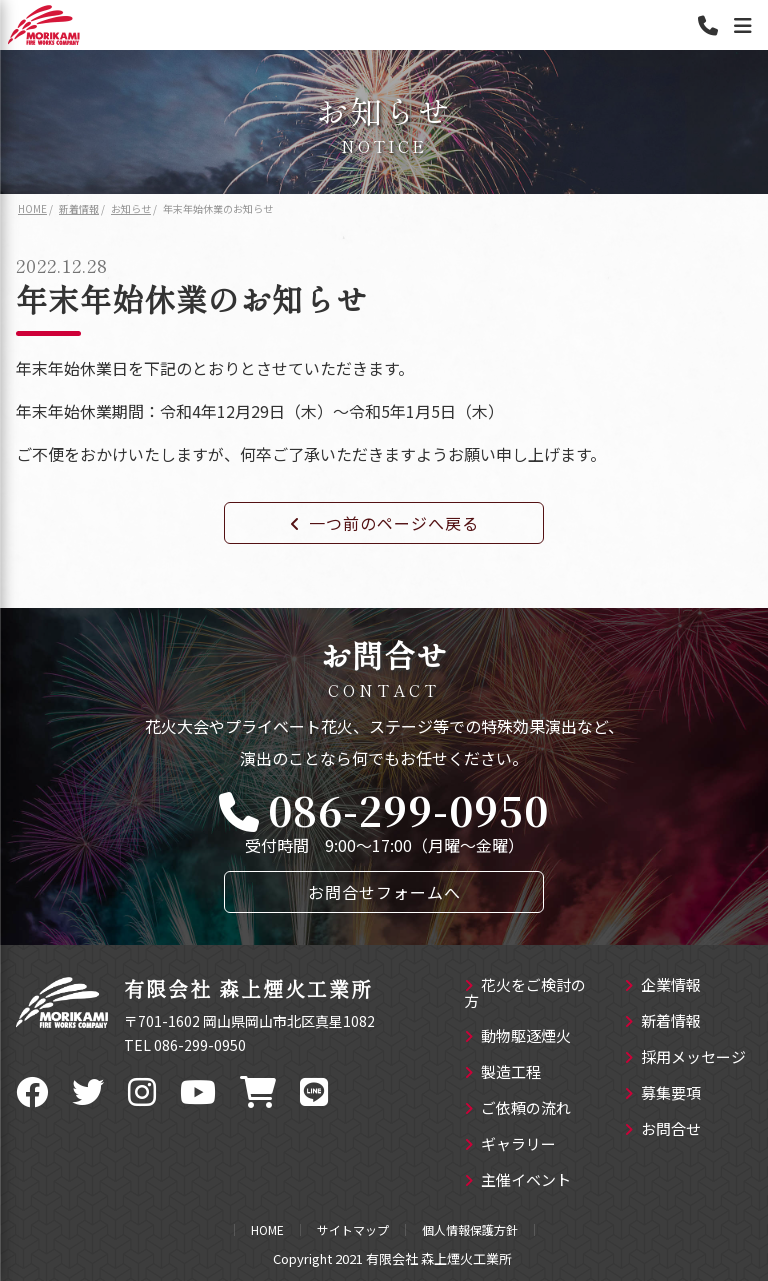 Image resolution: width=768 pixels, height=1281 pixels. I want to click on 採用メッセージ, so click(685, 1058).